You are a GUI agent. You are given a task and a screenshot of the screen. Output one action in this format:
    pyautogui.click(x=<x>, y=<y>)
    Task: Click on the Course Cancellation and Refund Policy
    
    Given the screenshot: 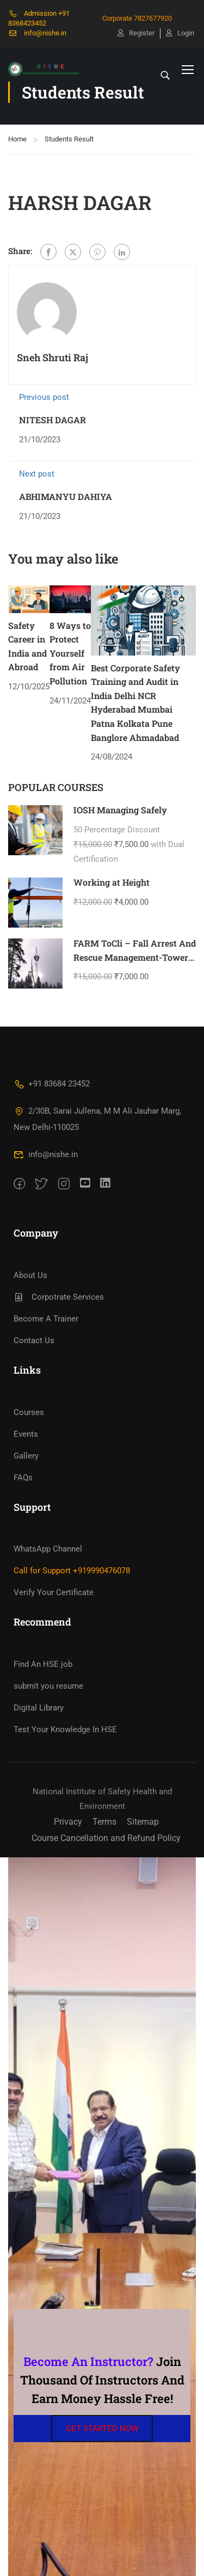 What is the action you would take?
    pyautogui.click(x=106, y=1838)
    